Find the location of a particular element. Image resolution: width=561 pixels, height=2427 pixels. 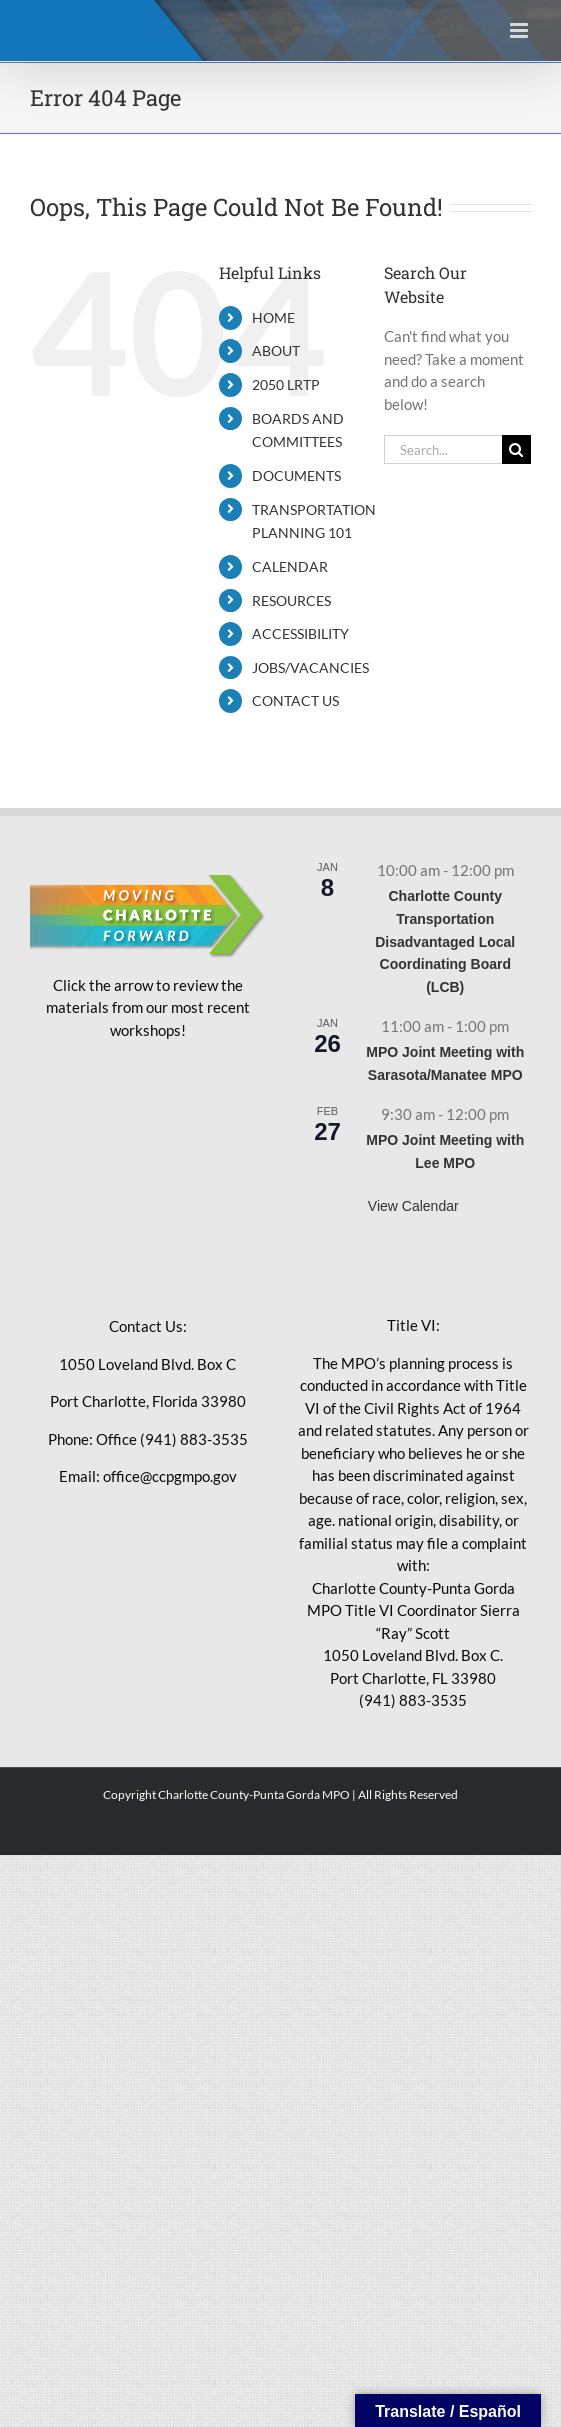

[Search] is located at coordinates (516, 449).